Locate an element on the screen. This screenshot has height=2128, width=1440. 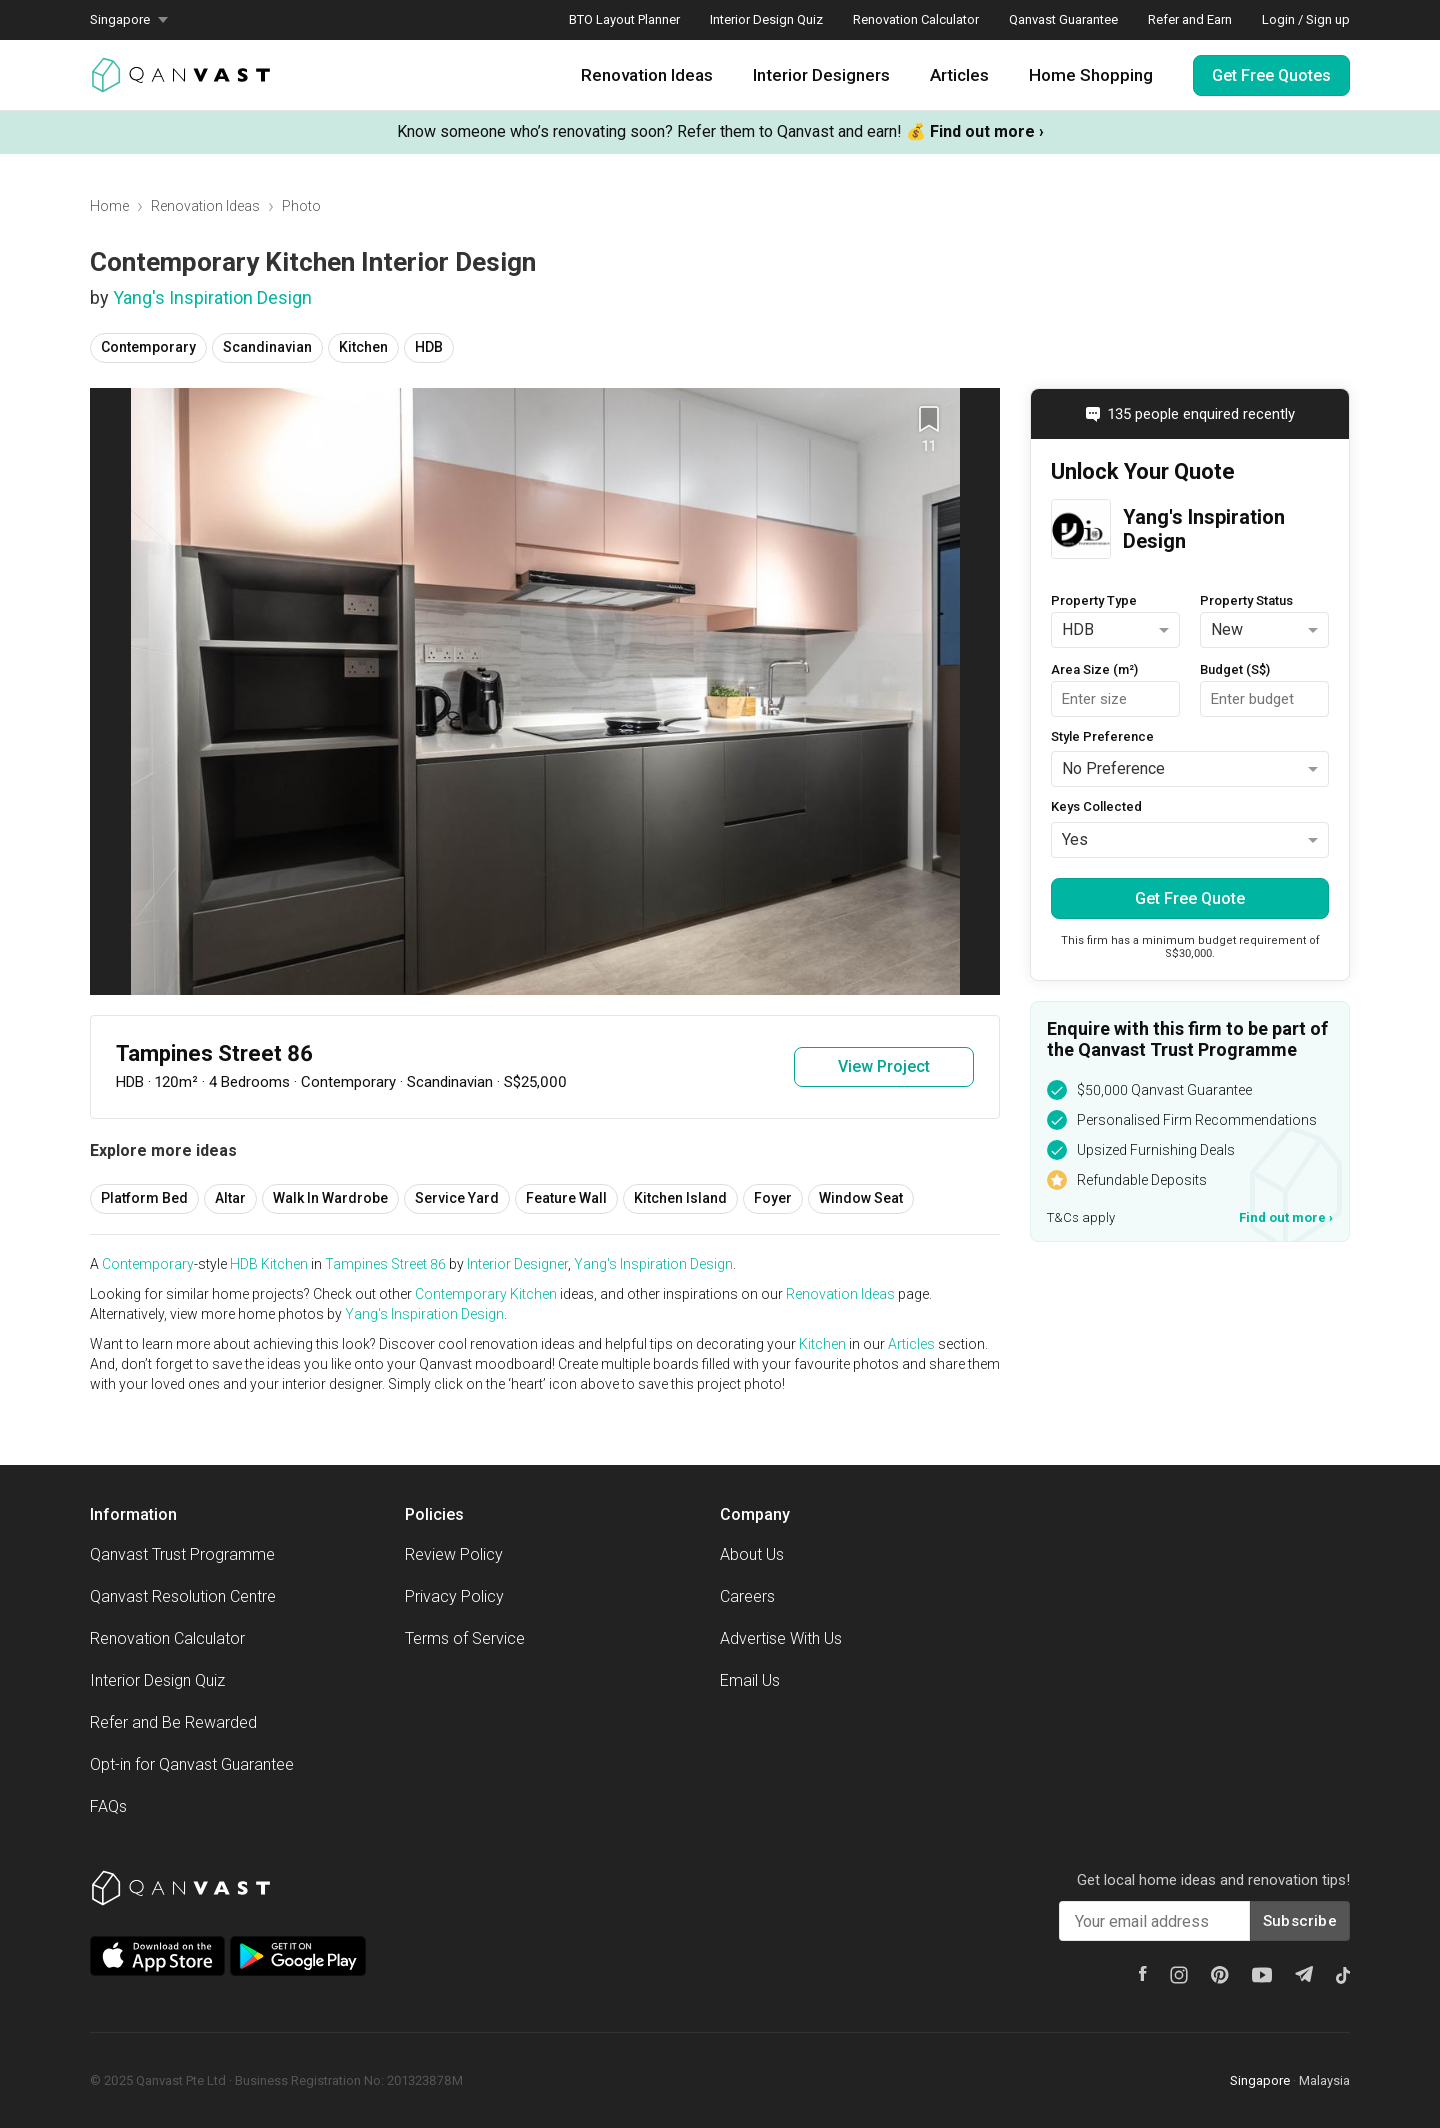
Scandinavian is located at coordinates (267, 347).